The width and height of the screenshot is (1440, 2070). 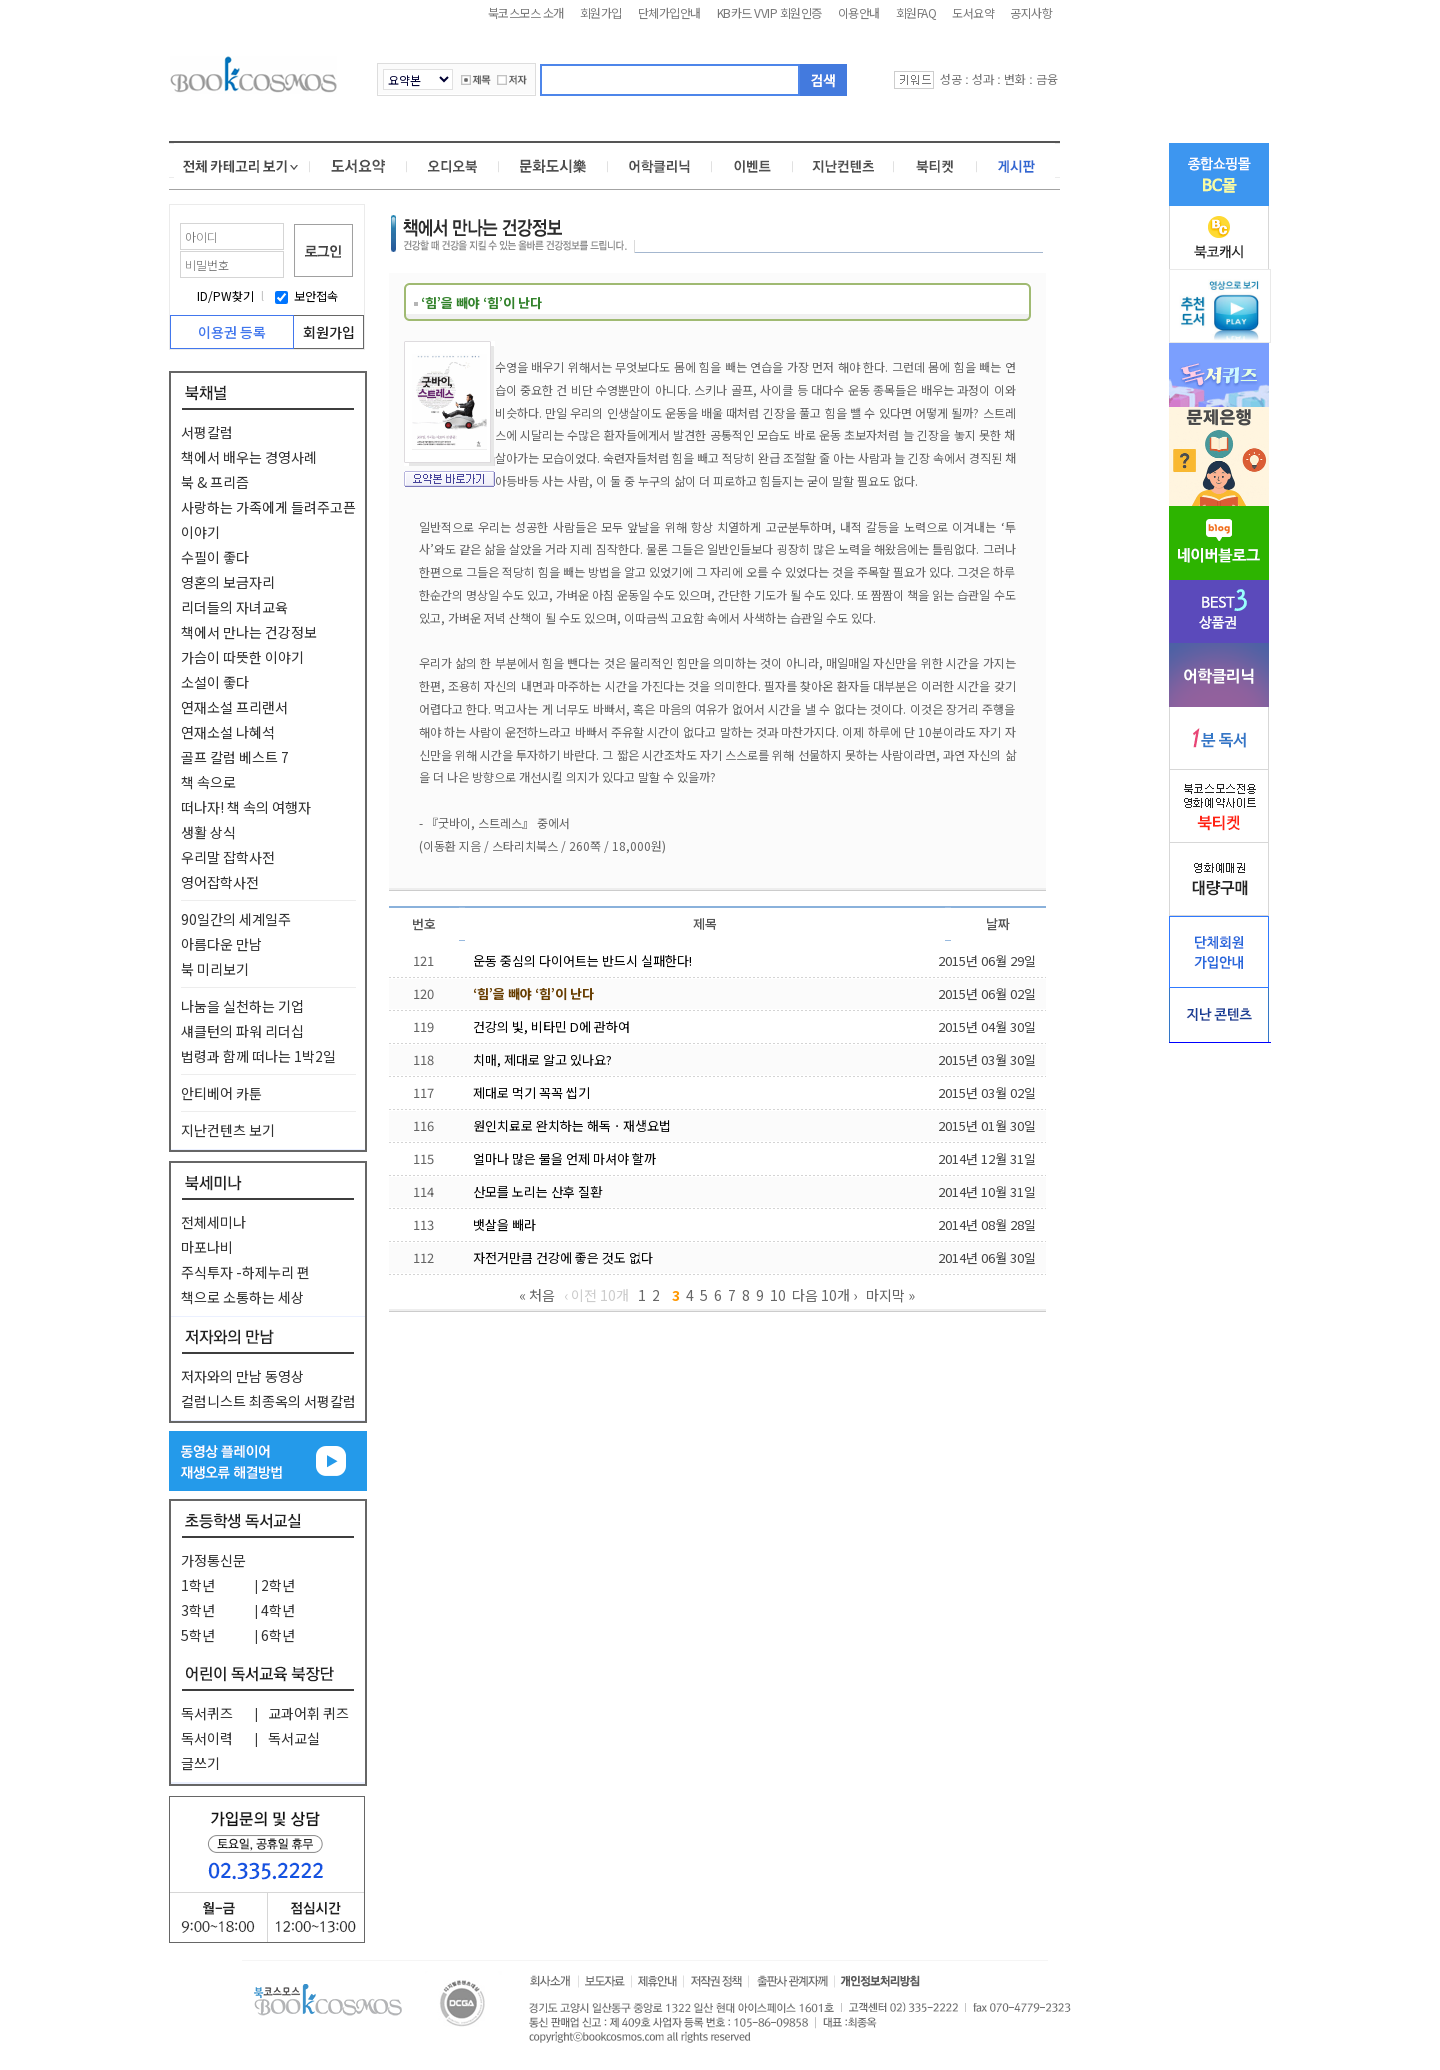 What do you see at coordinates (246, 807) in the screenshot?
I see `떠나자! 책 속의 여행자` at bounding box center [246, 807].